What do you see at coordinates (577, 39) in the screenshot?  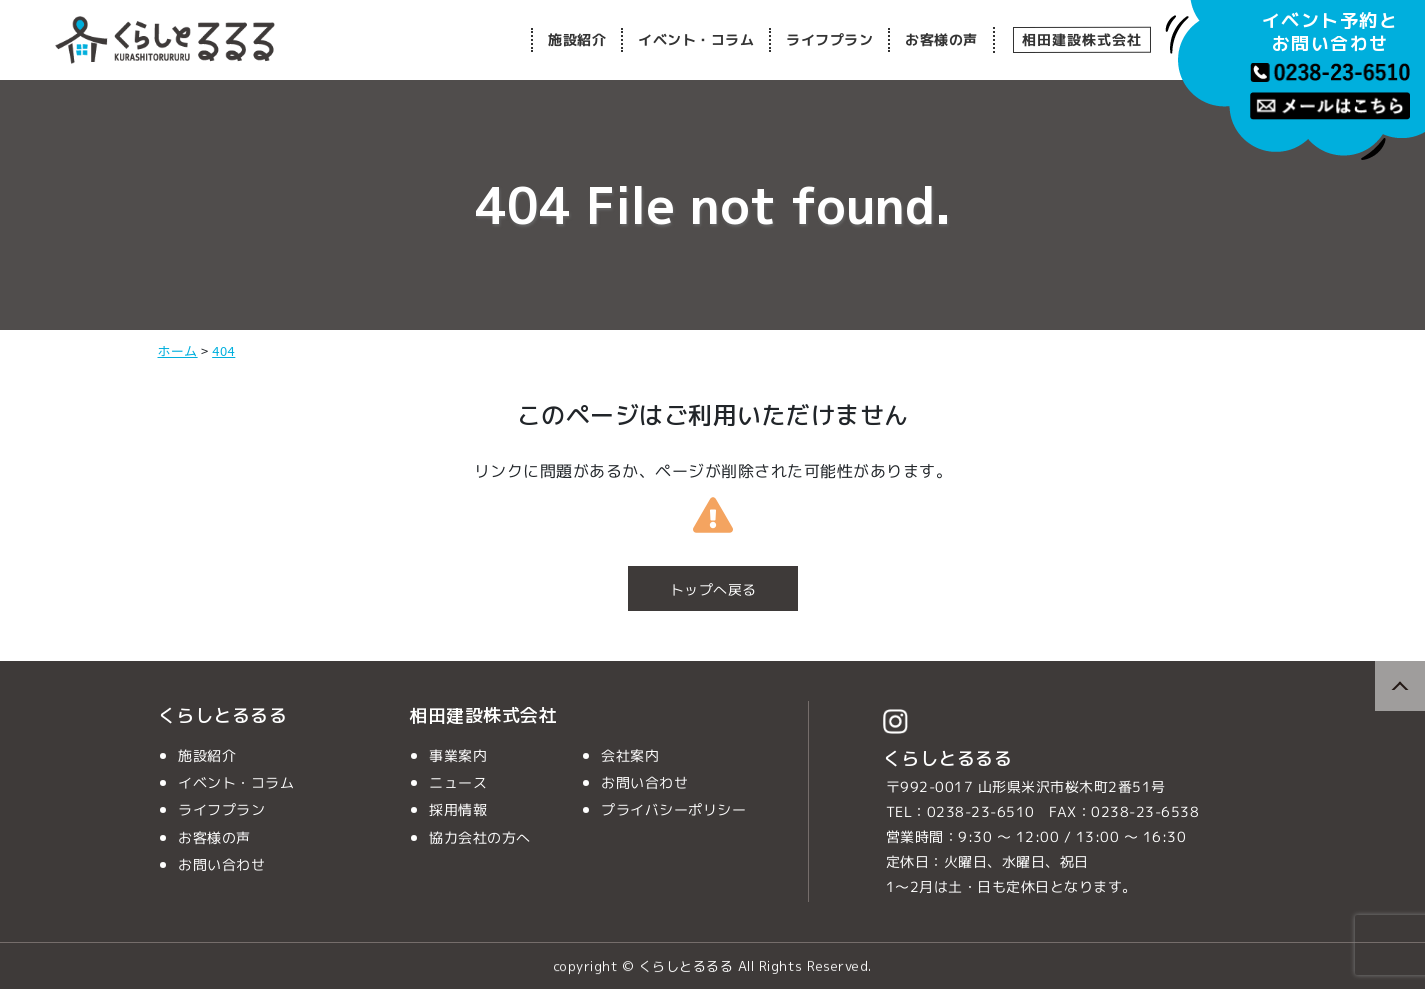 I see `施設紹介` at bounding box center [577, 39].